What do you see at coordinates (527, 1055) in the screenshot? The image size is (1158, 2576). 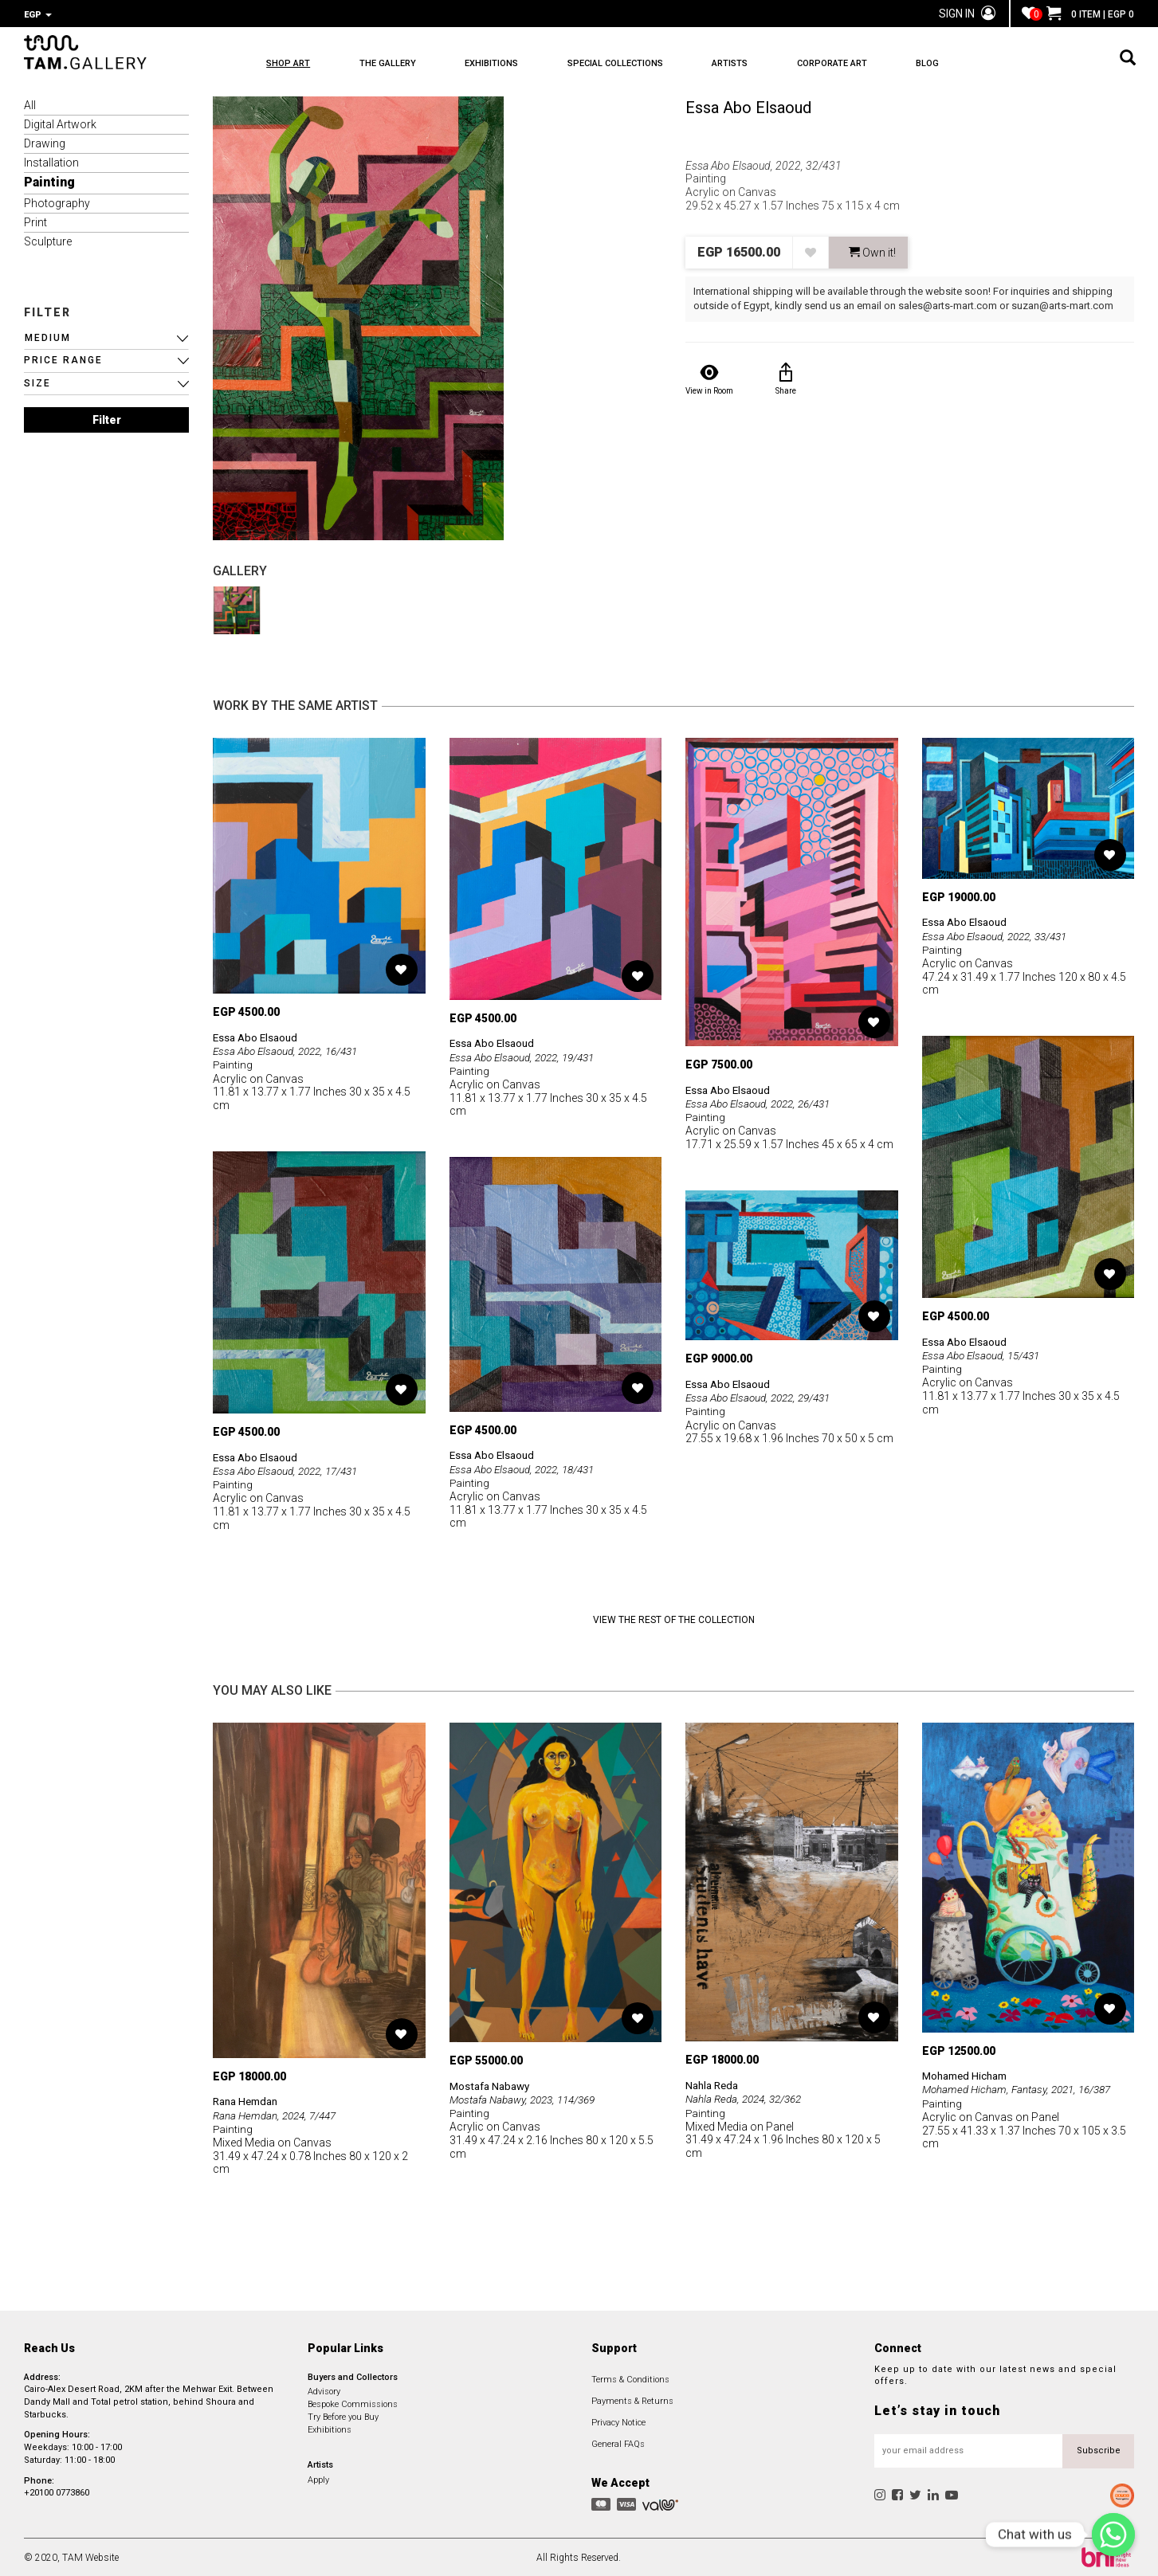 I see `Essa Abo Elsaoud, 2022, 19/431` at bounding box center [527, 1055].